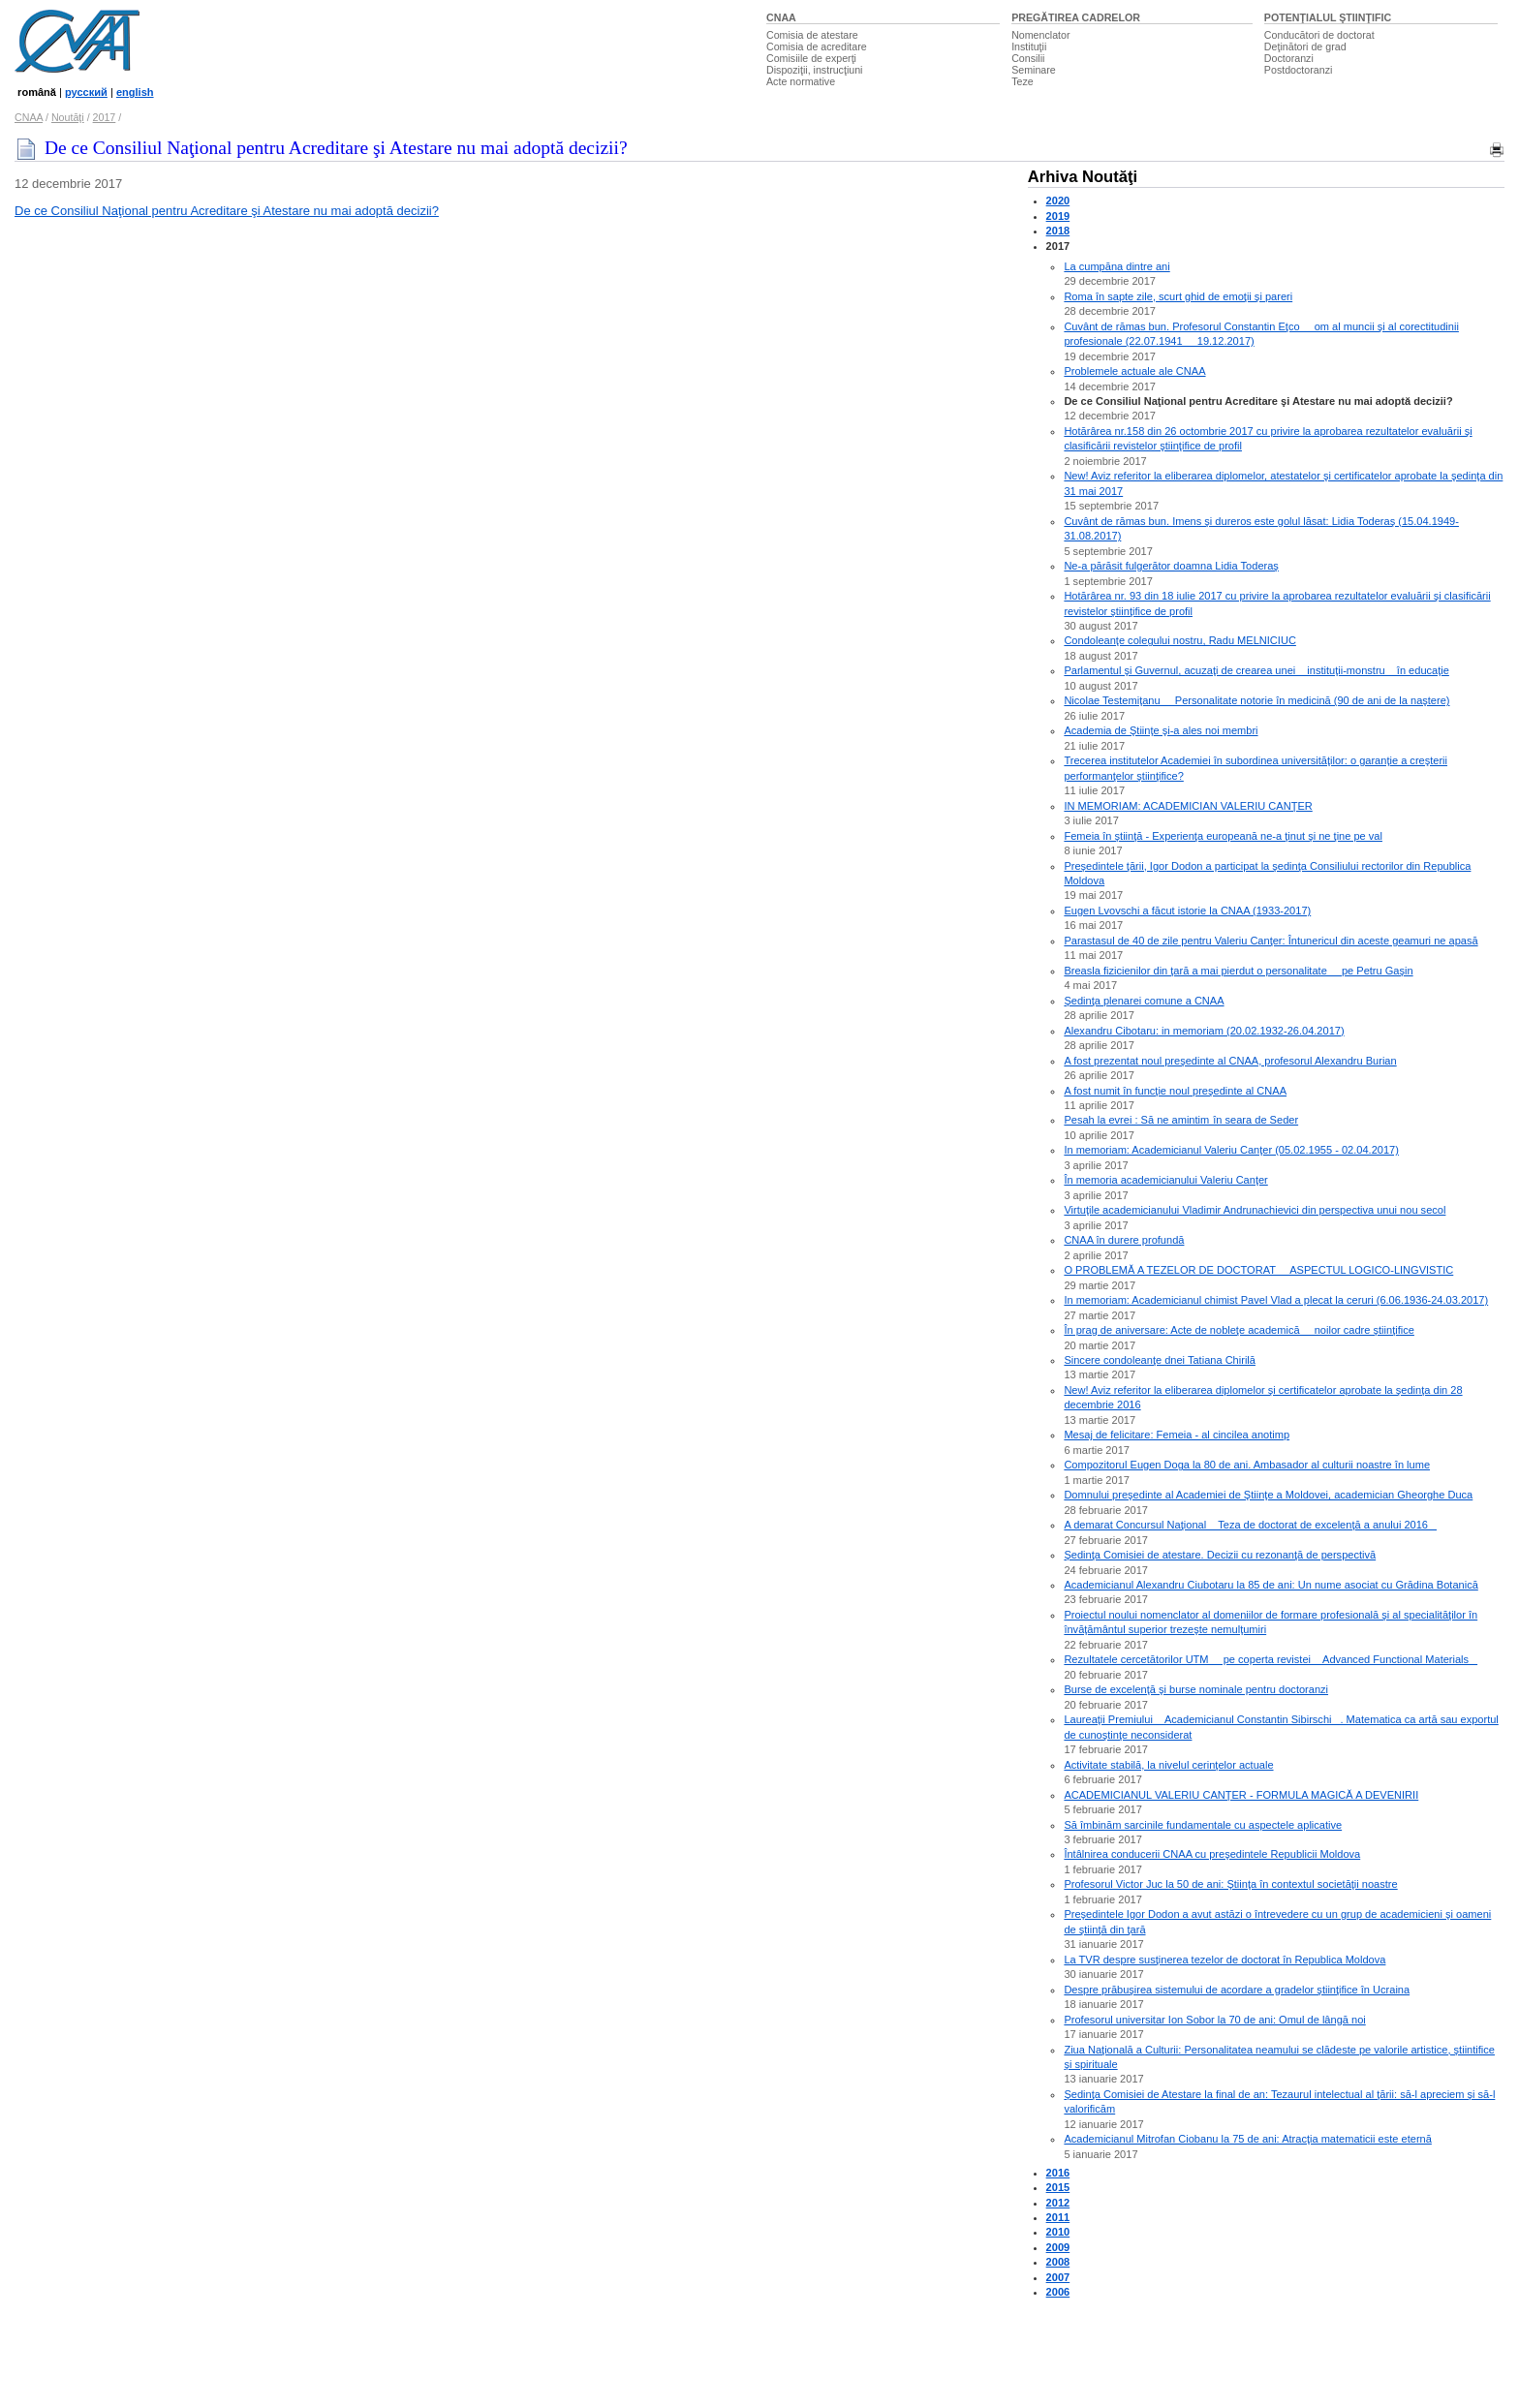  What do you see at coordinates (1212, 1854) in the screenshot?
I see `Întâlnirea conducerii CNAA cu preşedintele Republicii Moldova` at bounding box center [1212, 1854].